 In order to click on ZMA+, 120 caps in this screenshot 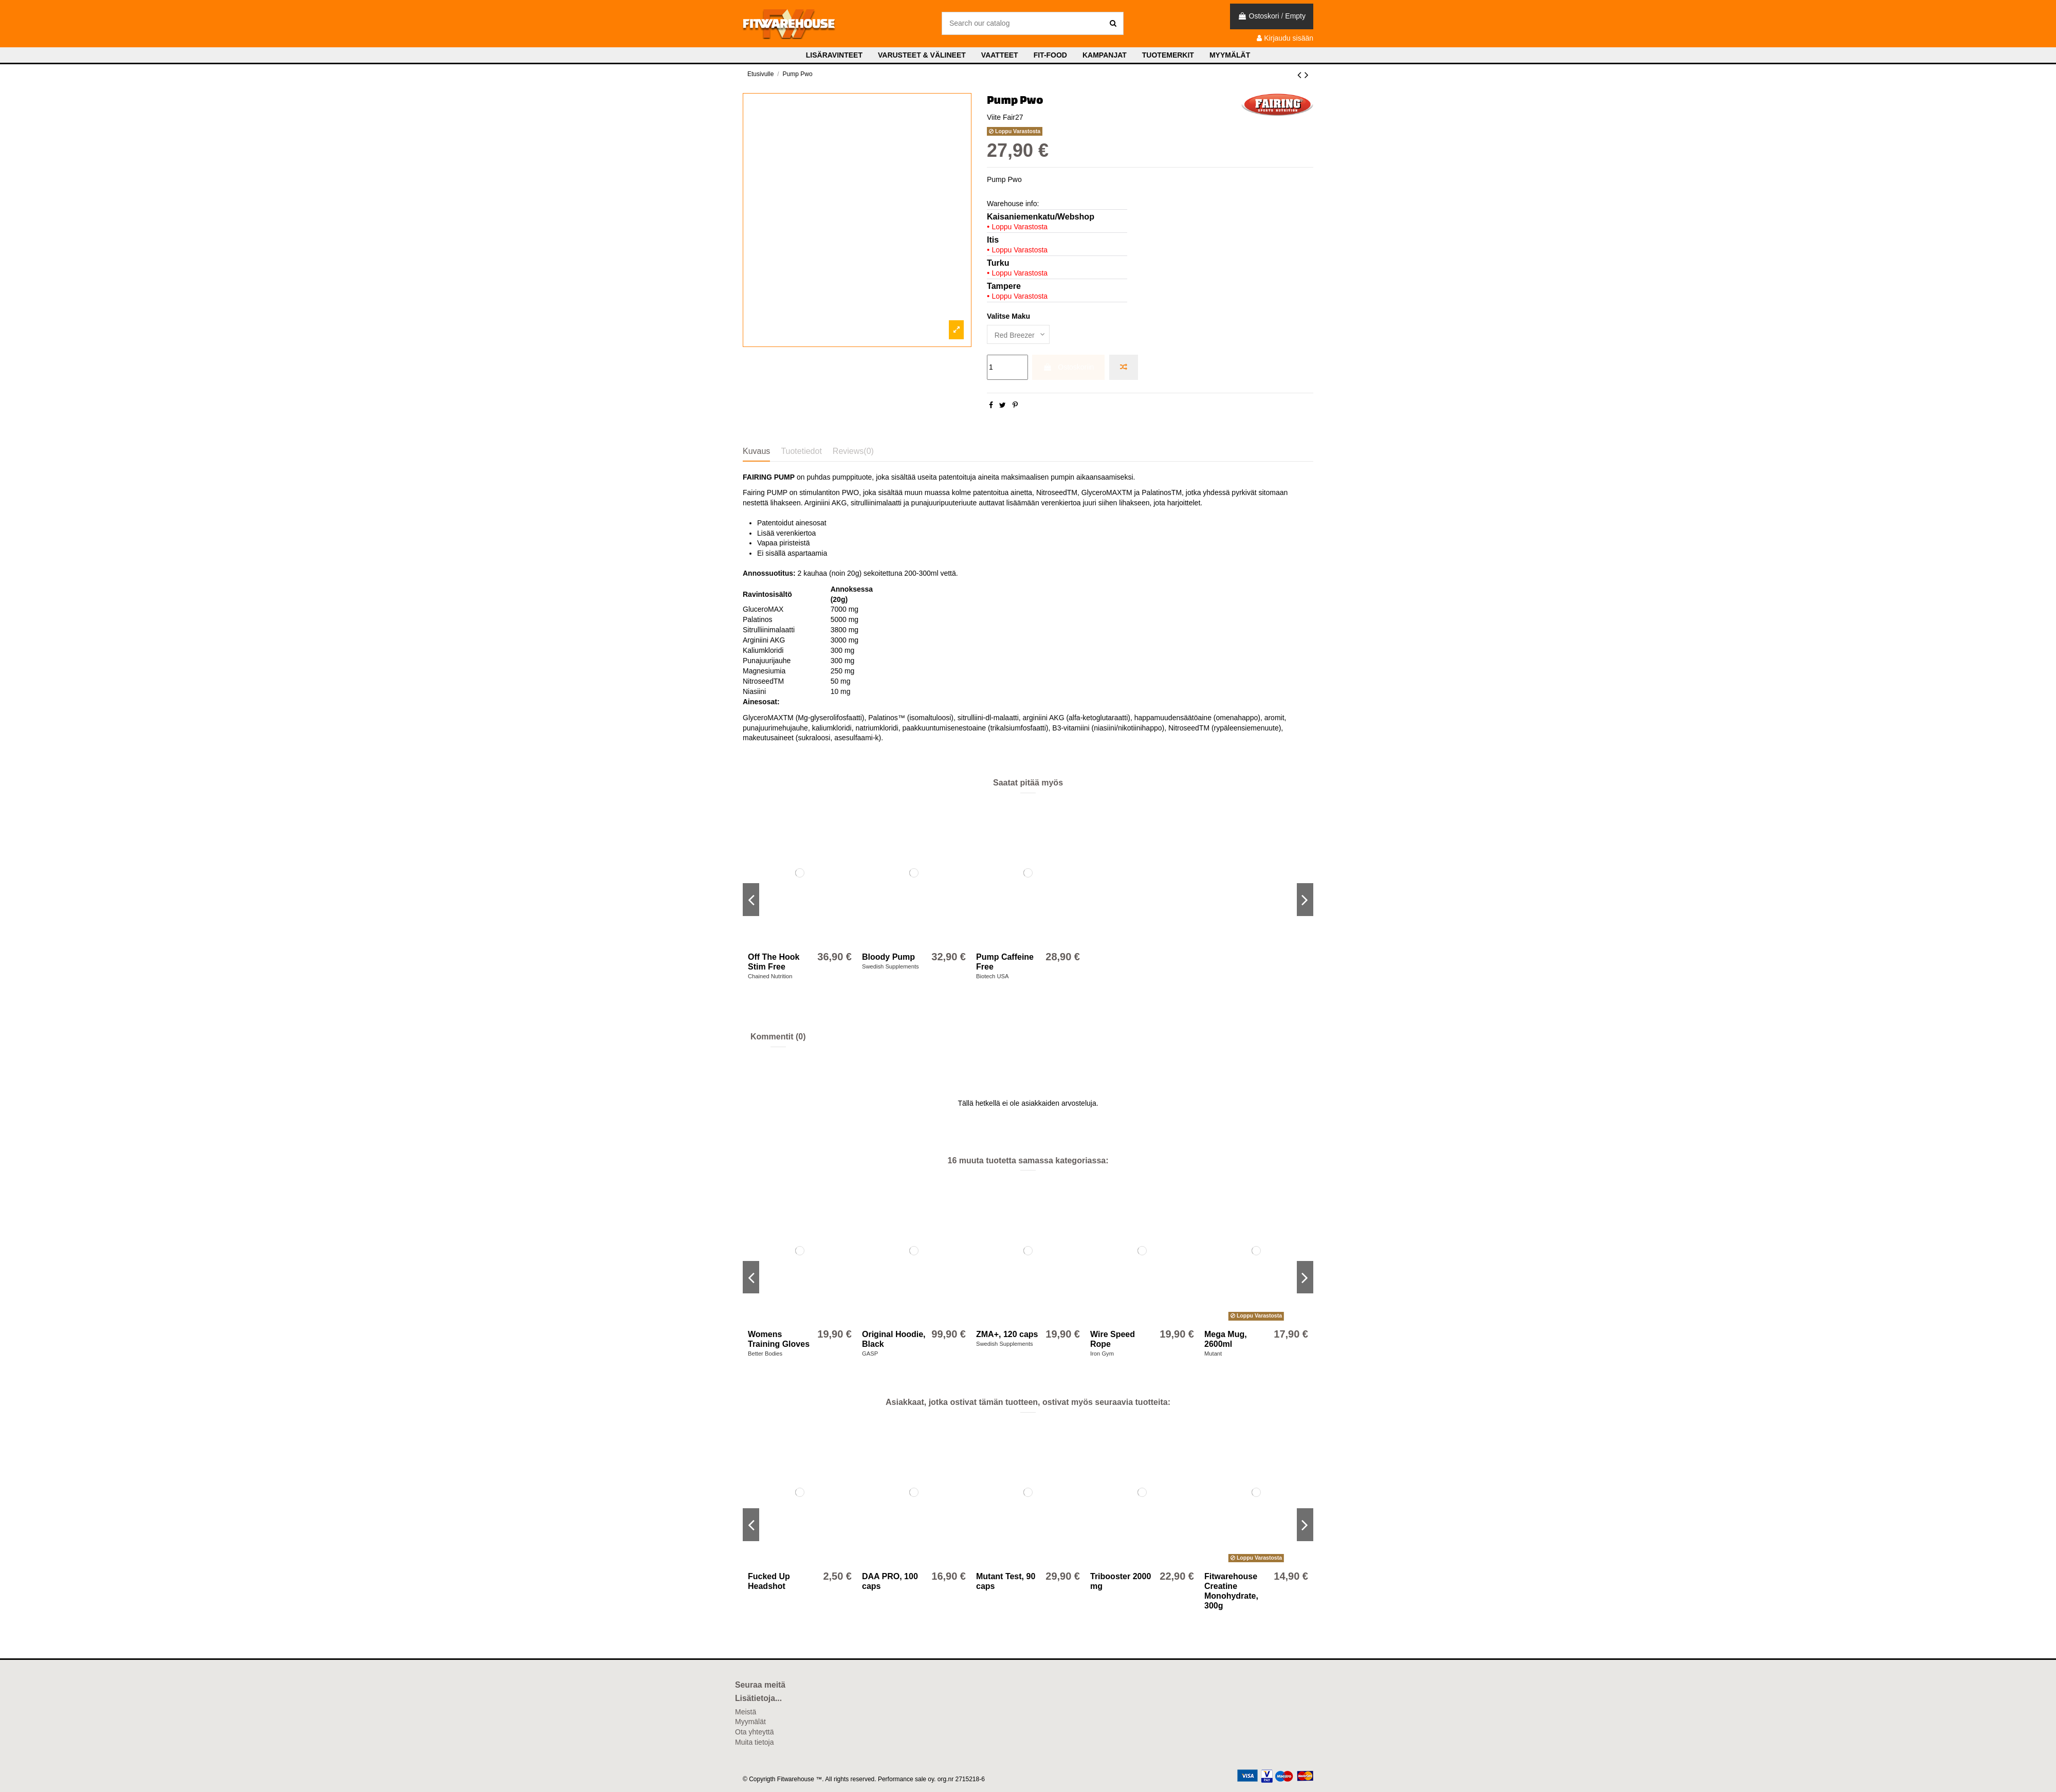, I will do `click(1007, 1334)`.